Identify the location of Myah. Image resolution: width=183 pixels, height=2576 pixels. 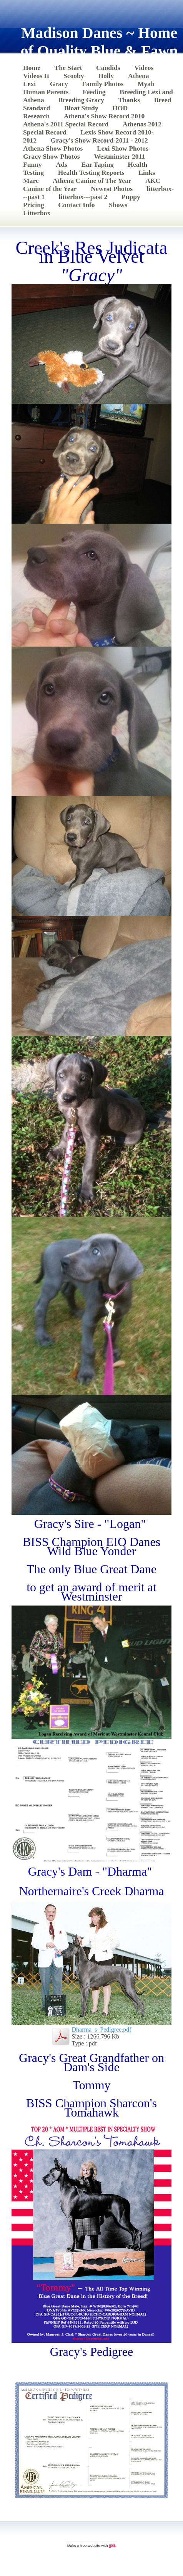
(146, 84).